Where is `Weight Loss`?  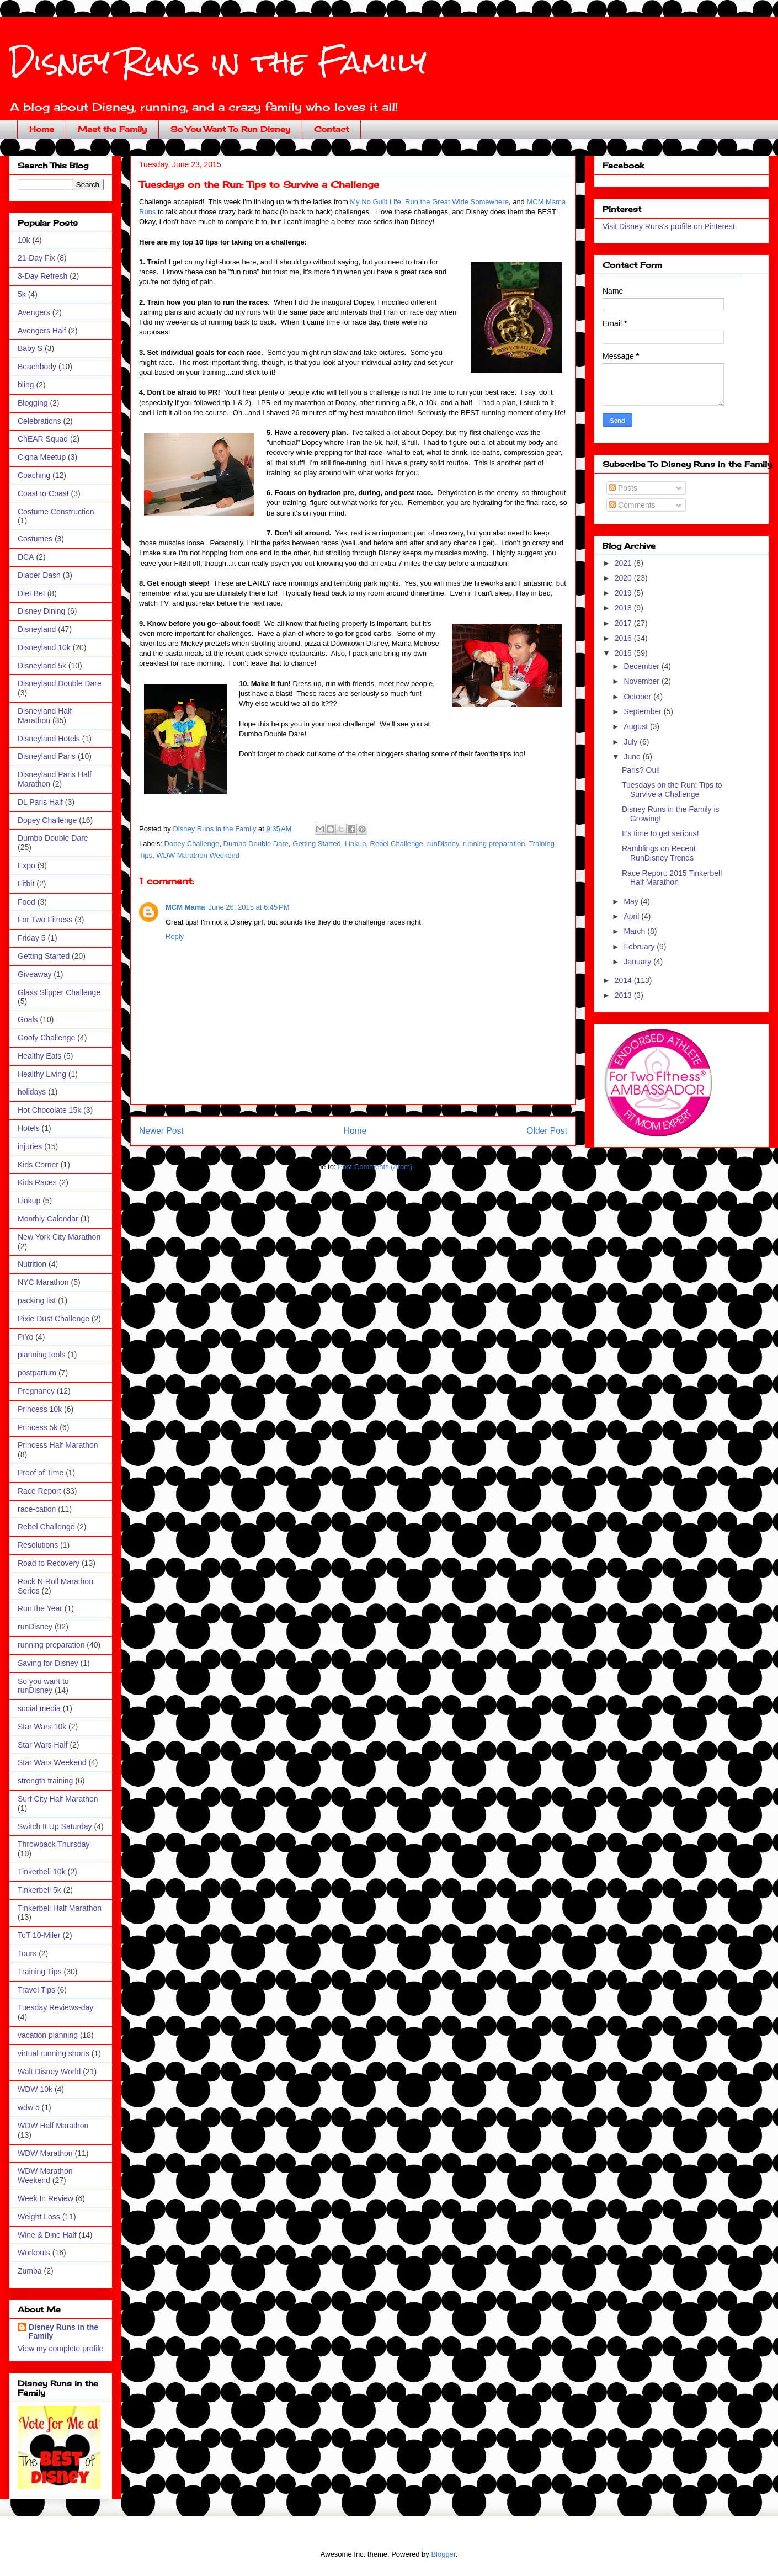 Weight Loss is located at coordinates (39, 2216).